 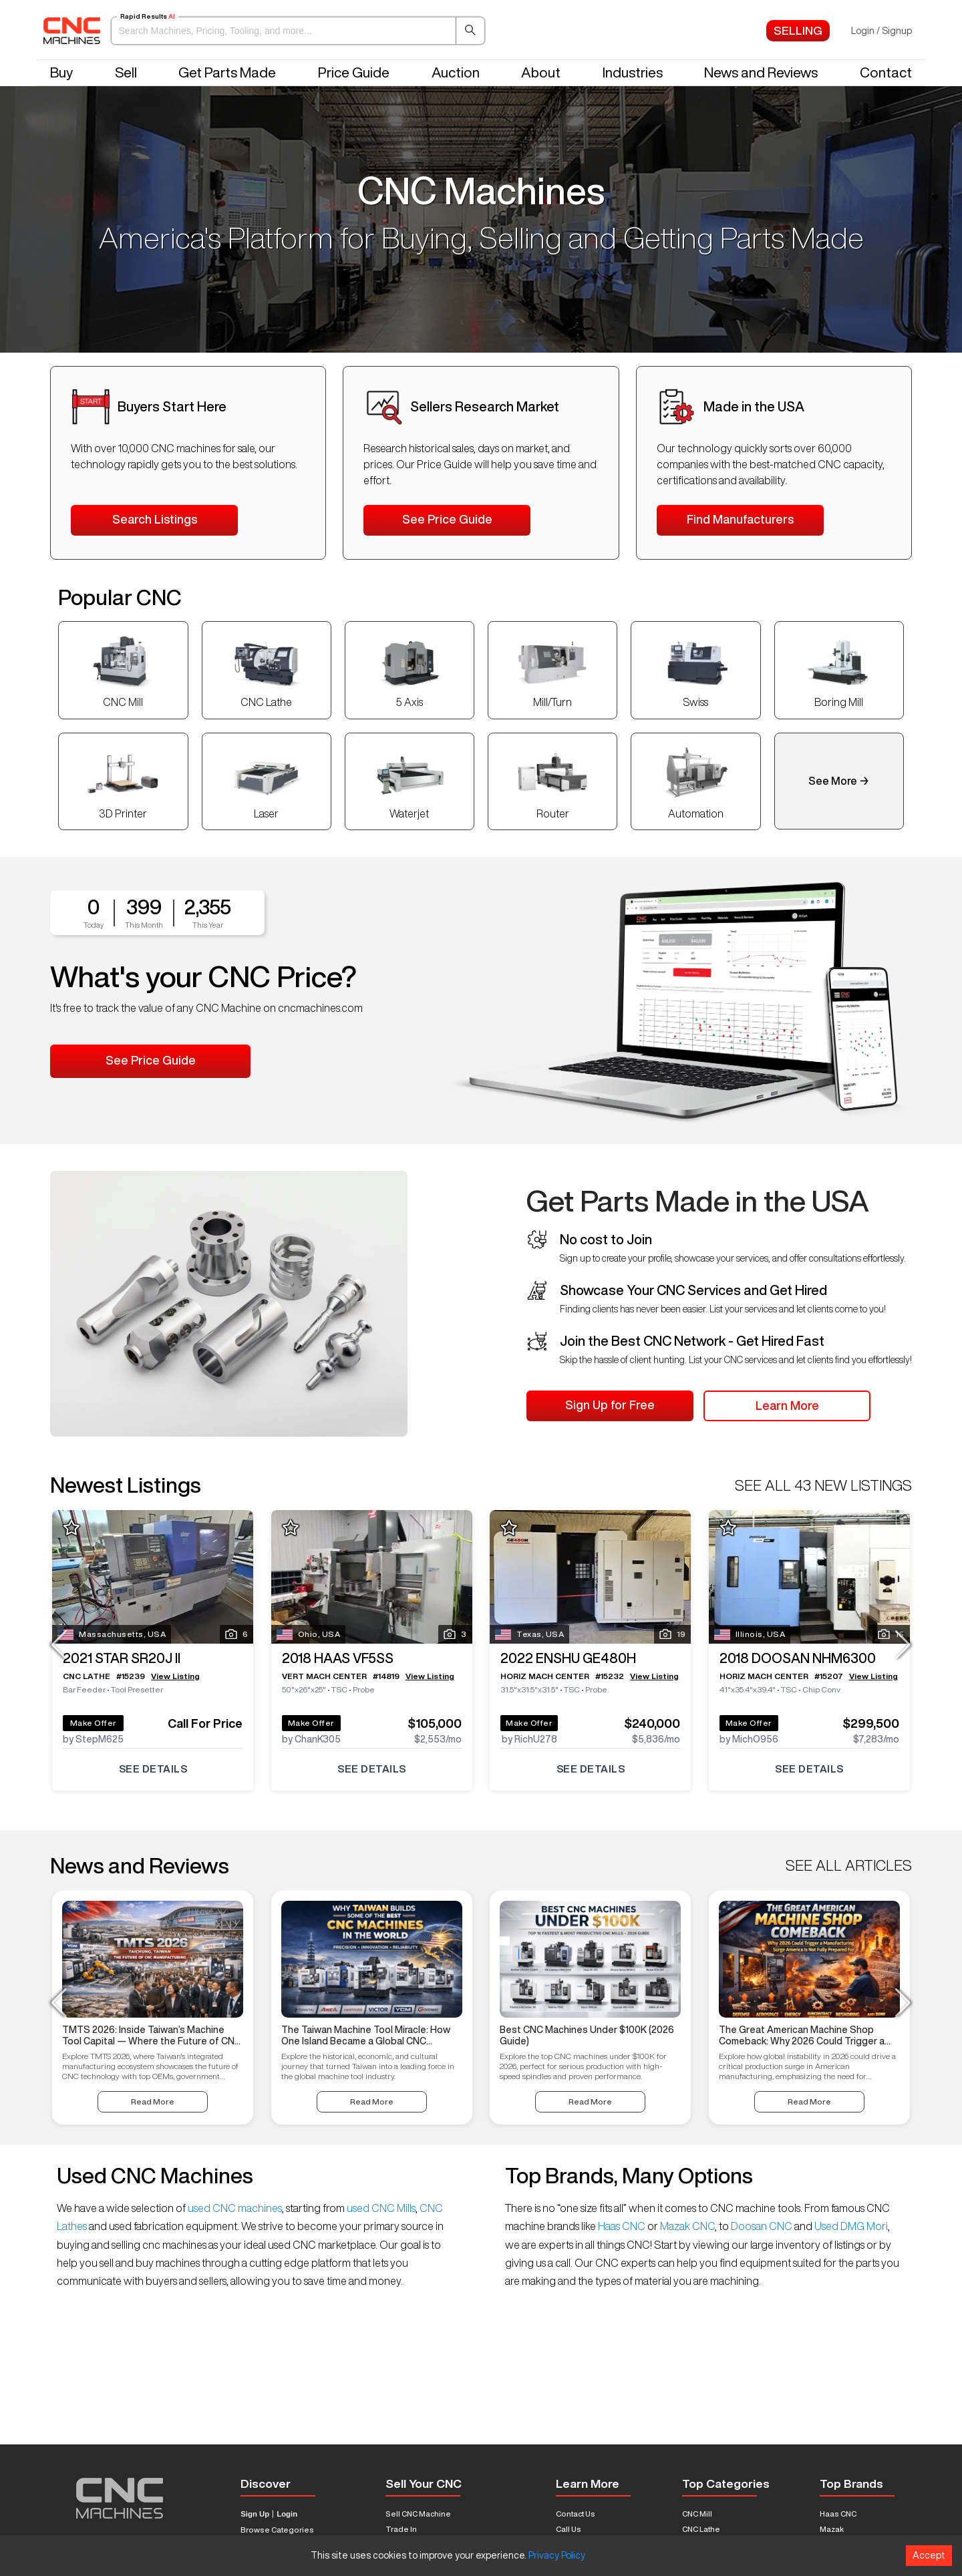 What do you see at coordinates (761, 2226) in the screenshot?
I see `Doosan CNC` at bounding box center [761, 2226].